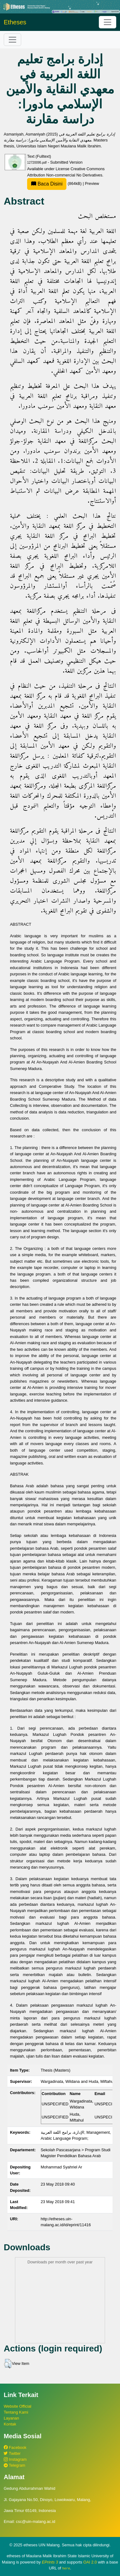  Describe the element at coordinates (92, 183) in the screenshot. I see `Preview` at that location.